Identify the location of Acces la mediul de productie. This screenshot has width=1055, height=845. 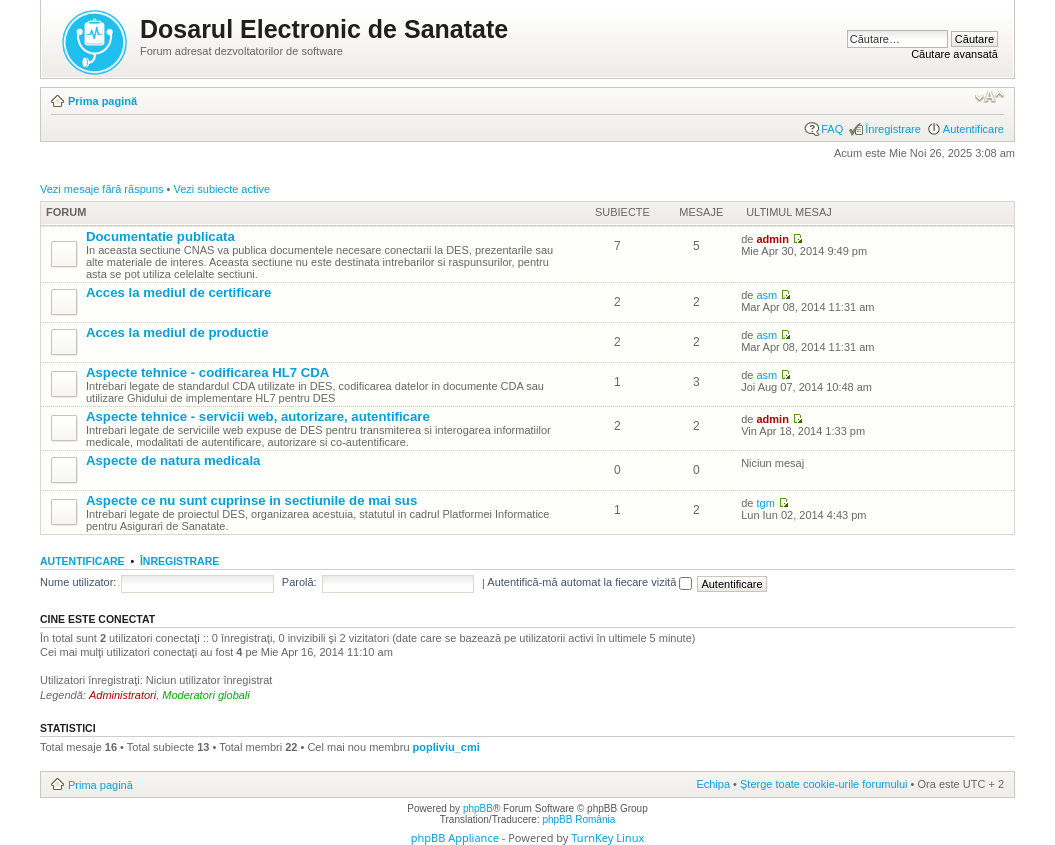
(177, 332).